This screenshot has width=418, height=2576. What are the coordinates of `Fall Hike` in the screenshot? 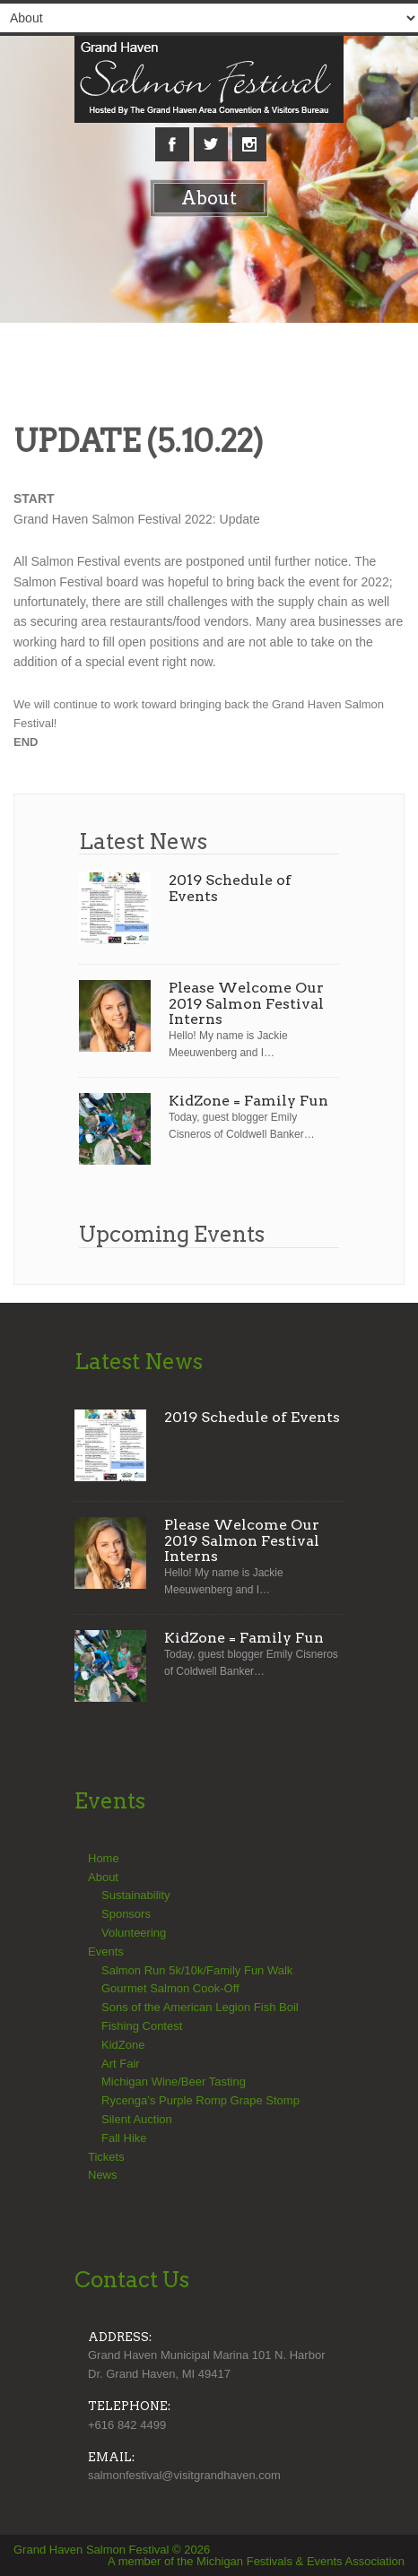 It's located at (124, 2138).